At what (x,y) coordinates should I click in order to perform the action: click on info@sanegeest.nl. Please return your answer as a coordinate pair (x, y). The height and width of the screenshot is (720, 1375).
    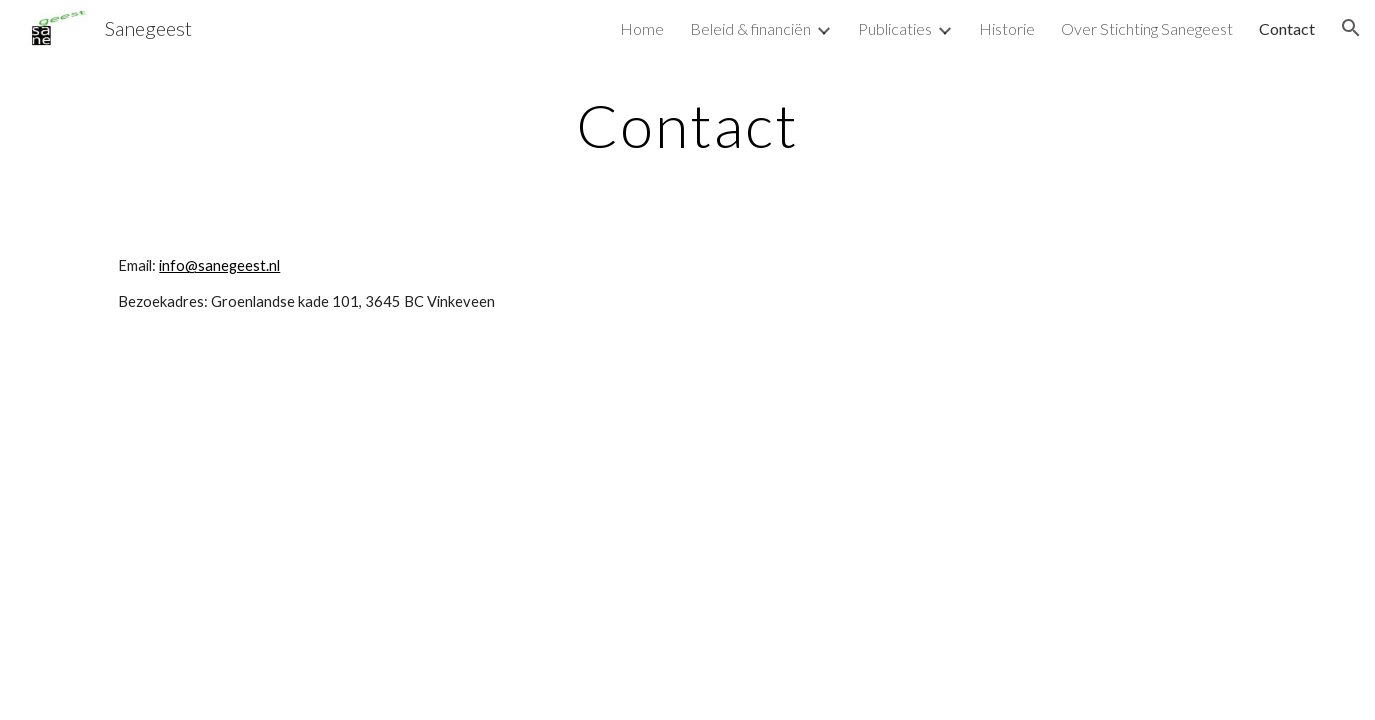
    Looking at the image, I should click on (219, 265).